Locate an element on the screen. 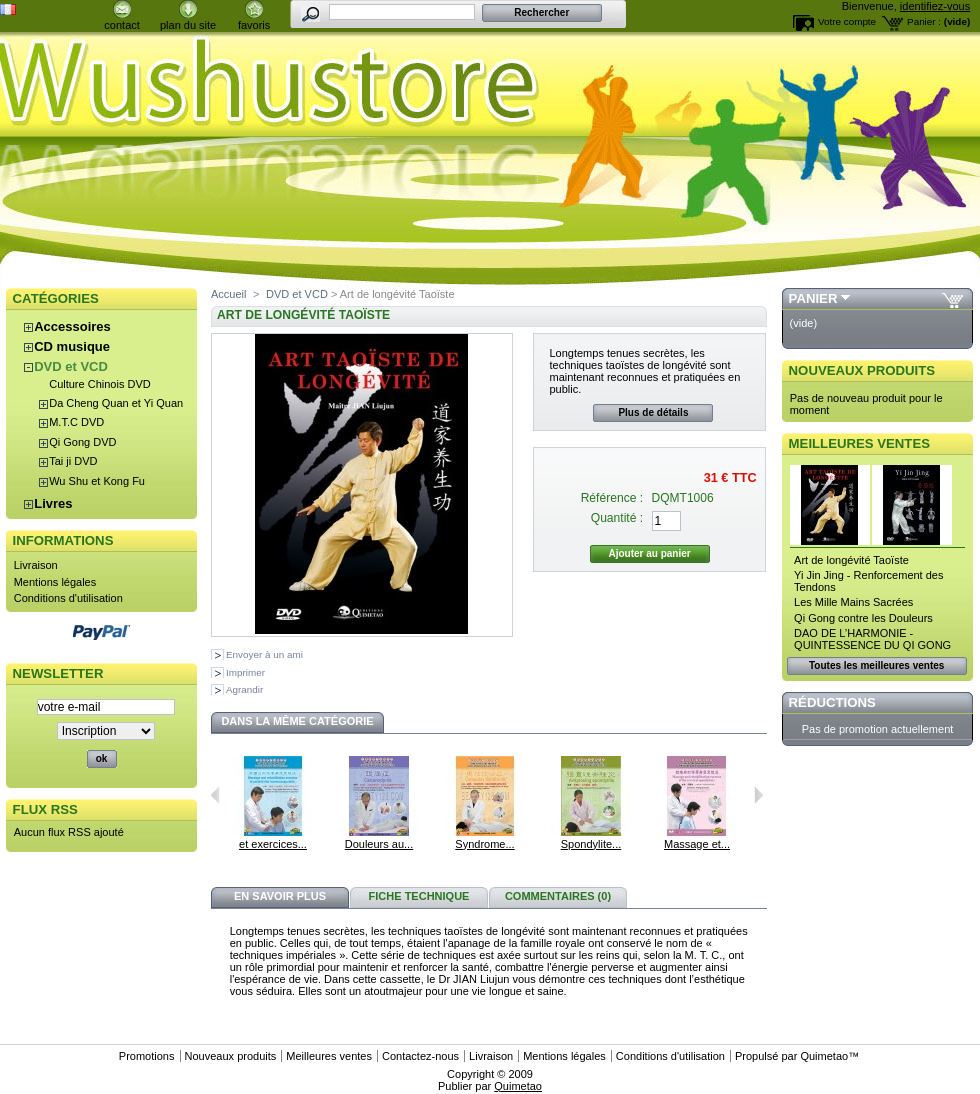 The width and height of the screenshot is (980, 1094). Conditions d'utilisation is located at coordinates (68, 598).